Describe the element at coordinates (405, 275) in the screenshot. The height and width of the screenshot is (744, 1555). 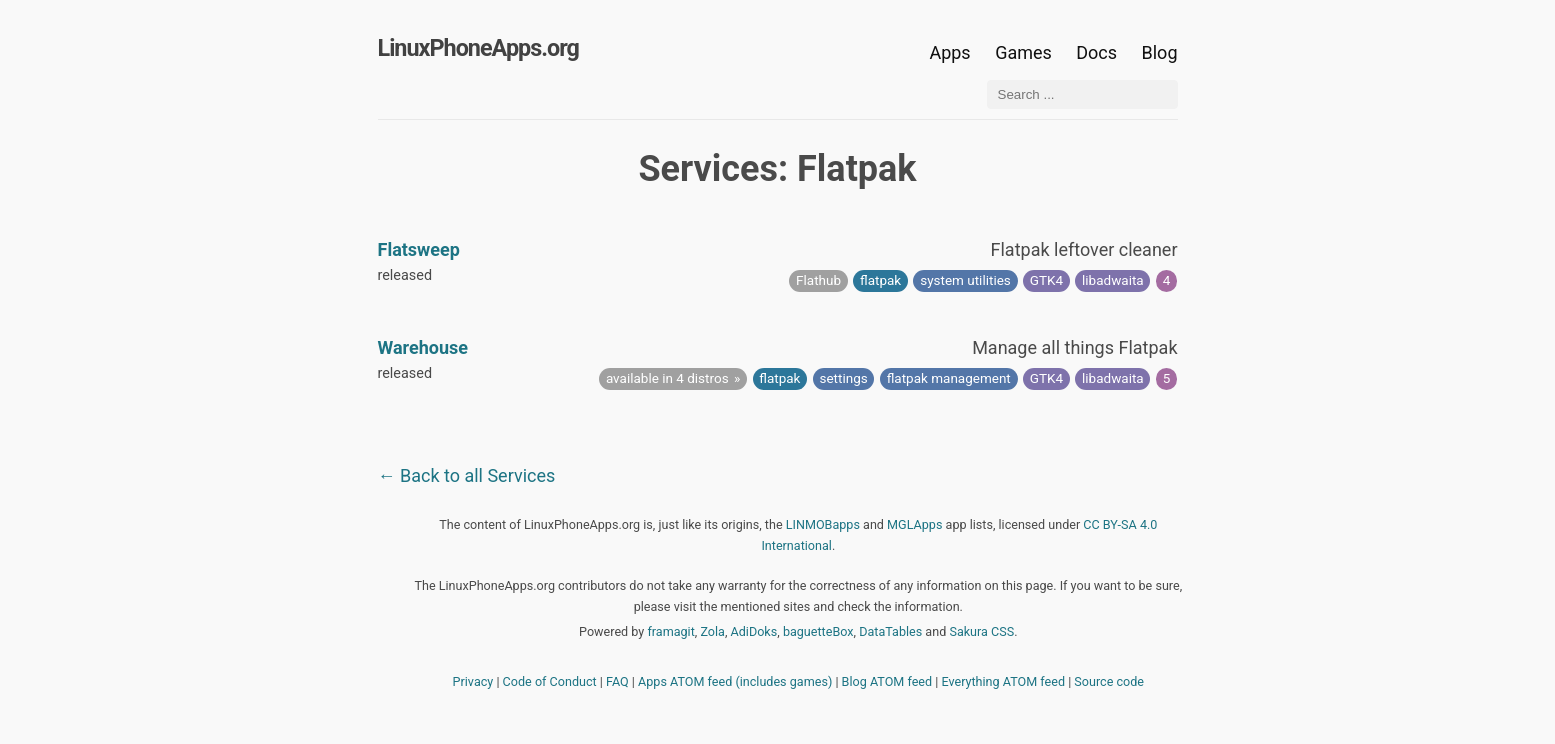
I see `released` at that location.